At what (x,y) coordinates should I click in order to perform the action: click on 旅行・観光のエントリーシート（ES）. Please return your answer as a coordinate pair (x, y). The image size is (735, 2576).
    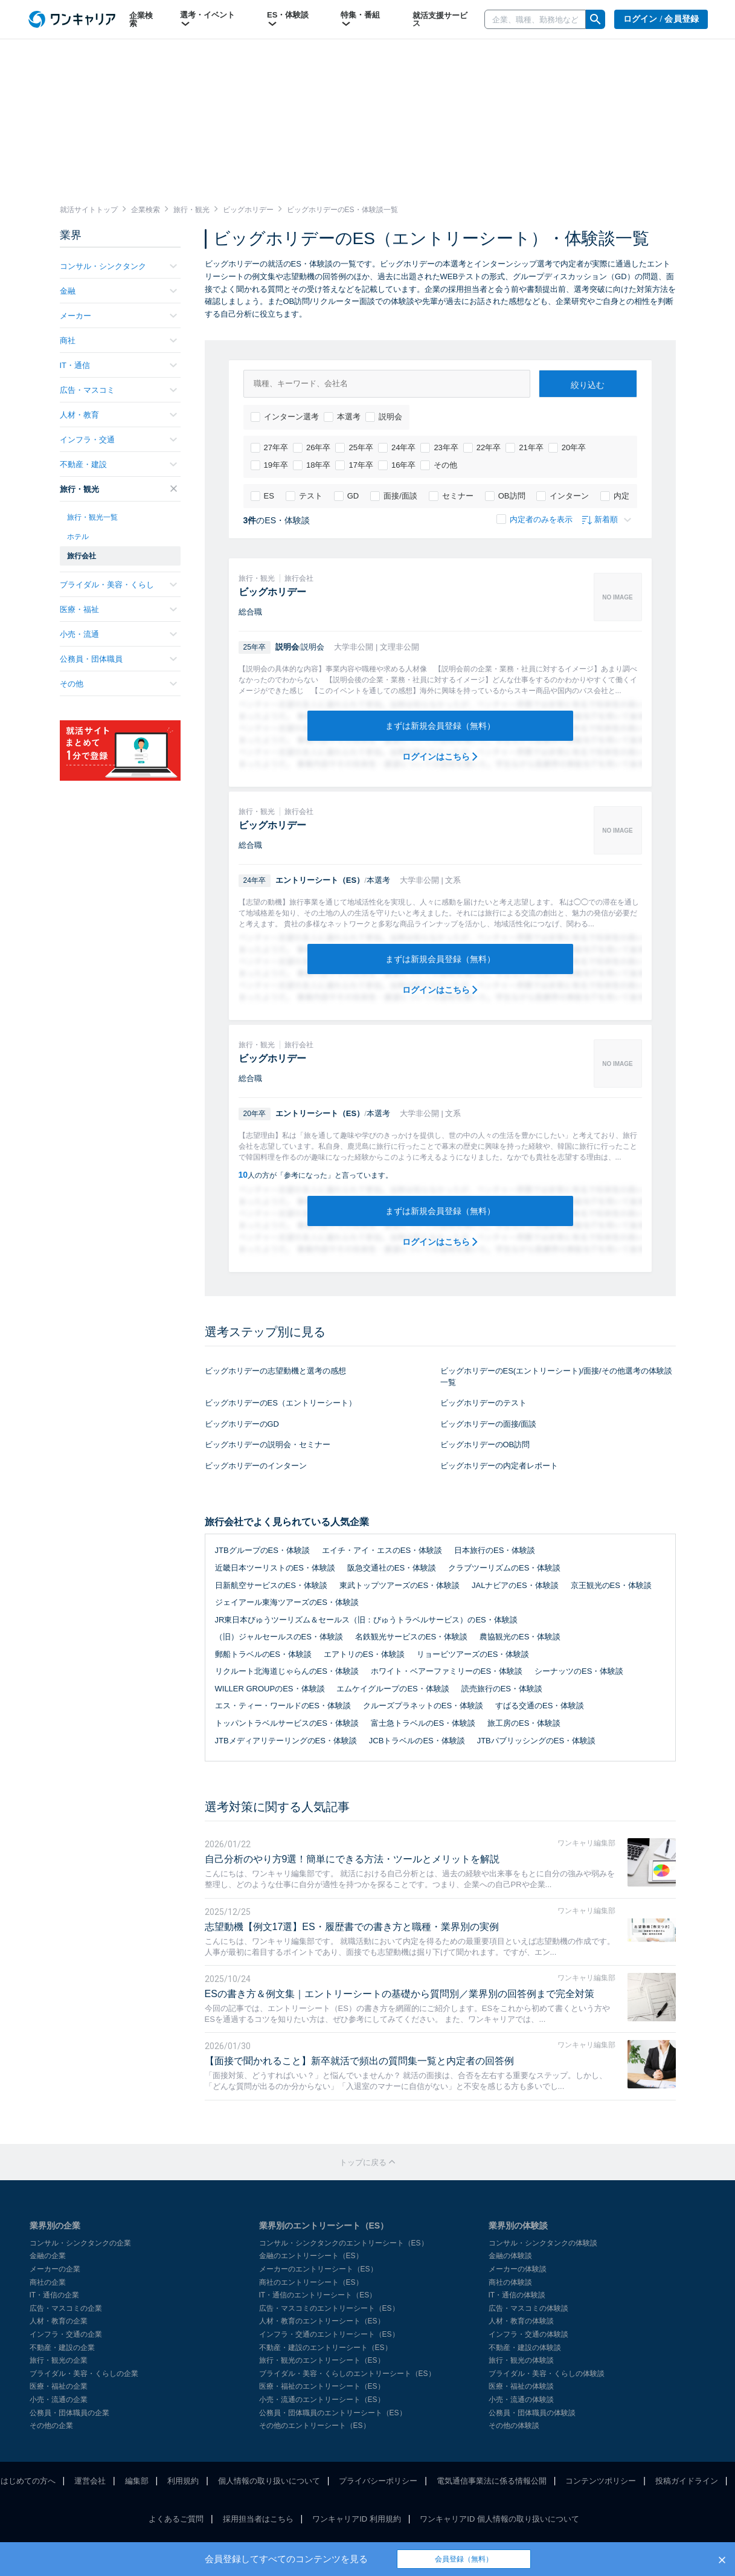
    Looking at the image, I should click on (322, 2360).